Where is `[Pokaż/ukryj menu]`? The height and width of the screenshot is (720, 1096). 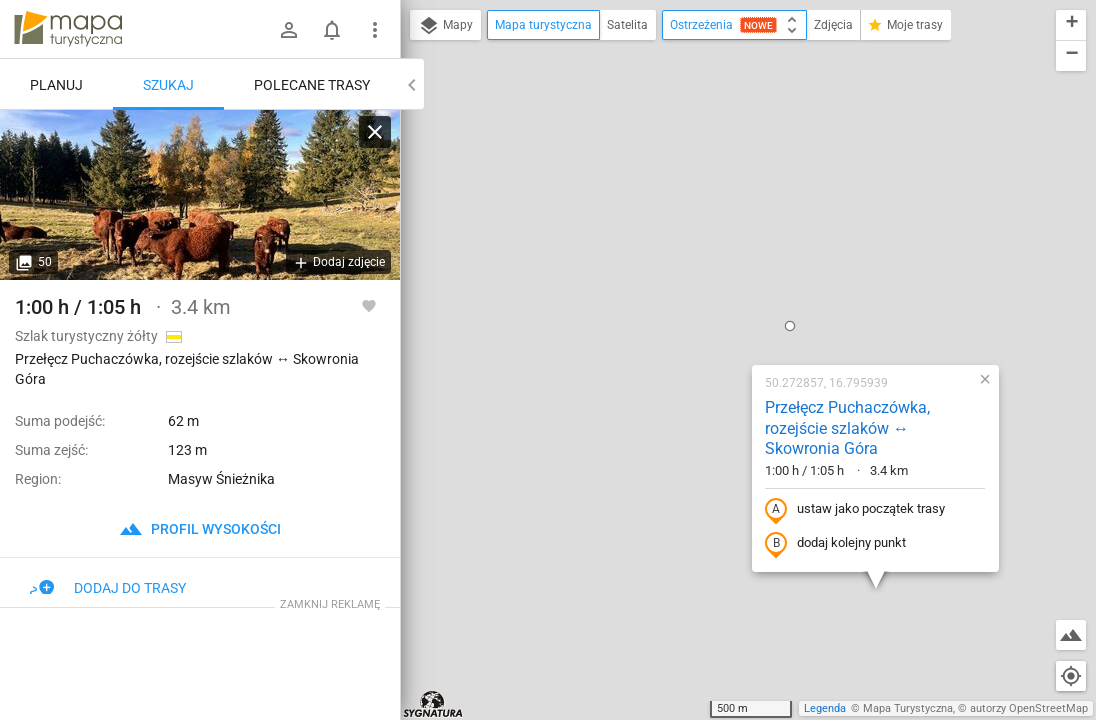
[Pokaż/ukryj menu] is located at coordinates (375, 30).